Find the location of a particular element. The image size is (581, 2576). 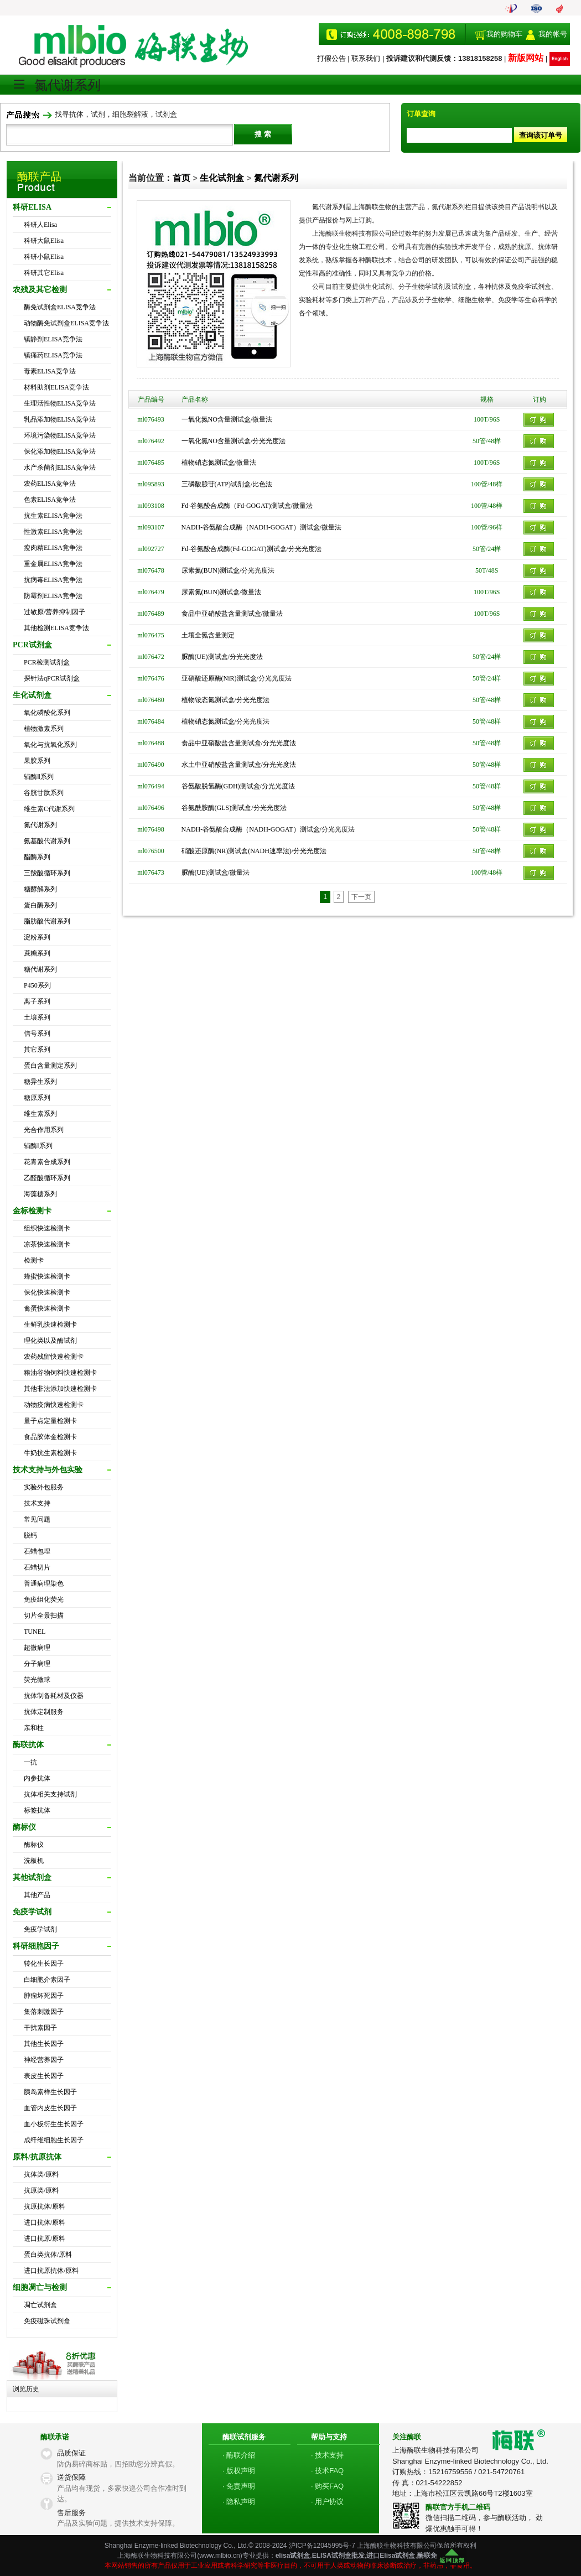

白细胞介素因子 is located at coordinates (47, 1979).